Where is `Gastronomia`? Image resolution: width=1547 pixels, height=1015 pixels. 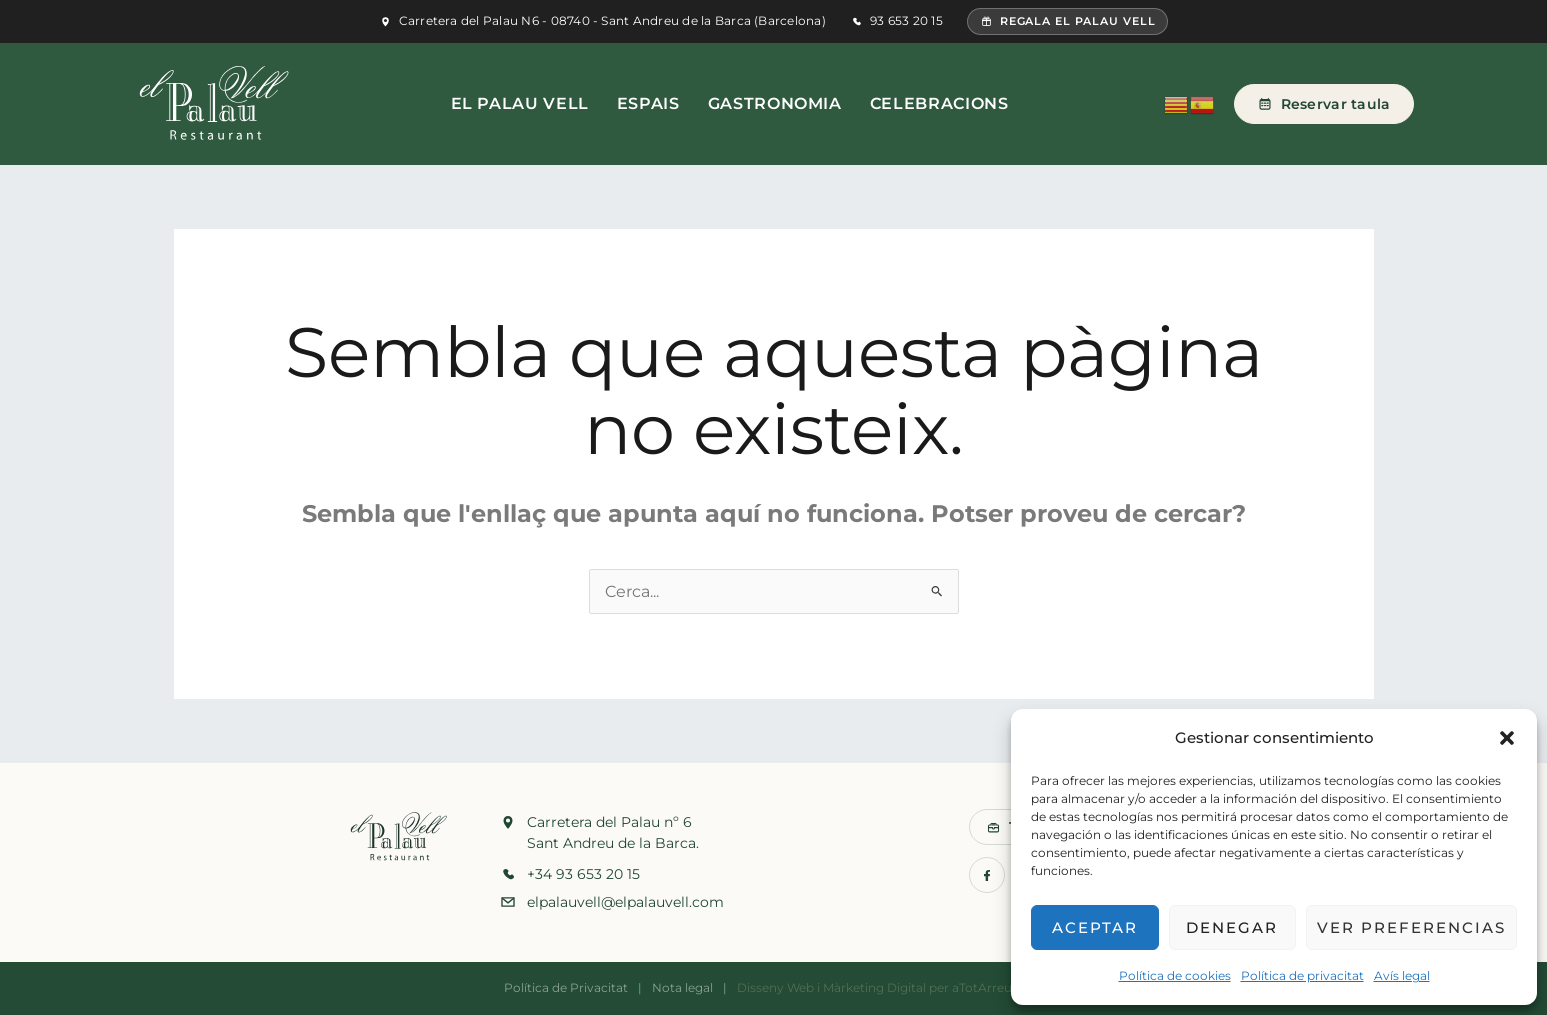
Gastronomia is located at coordinates (775, 103).